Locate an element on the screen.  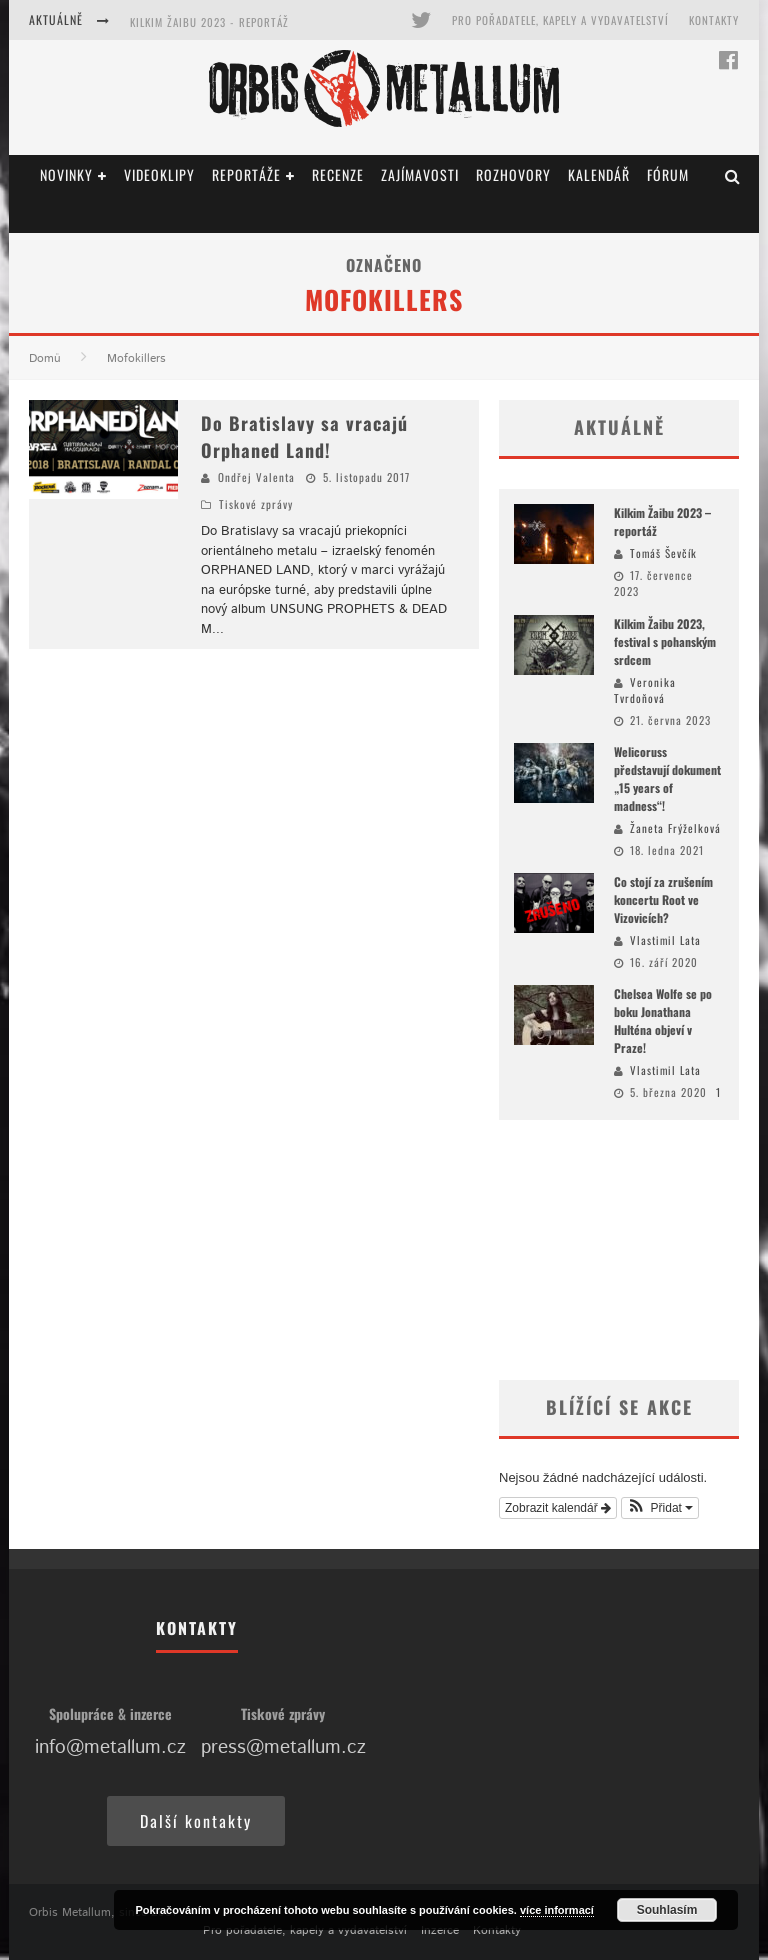
Souhlasím is located at coordinates (667, 1910).